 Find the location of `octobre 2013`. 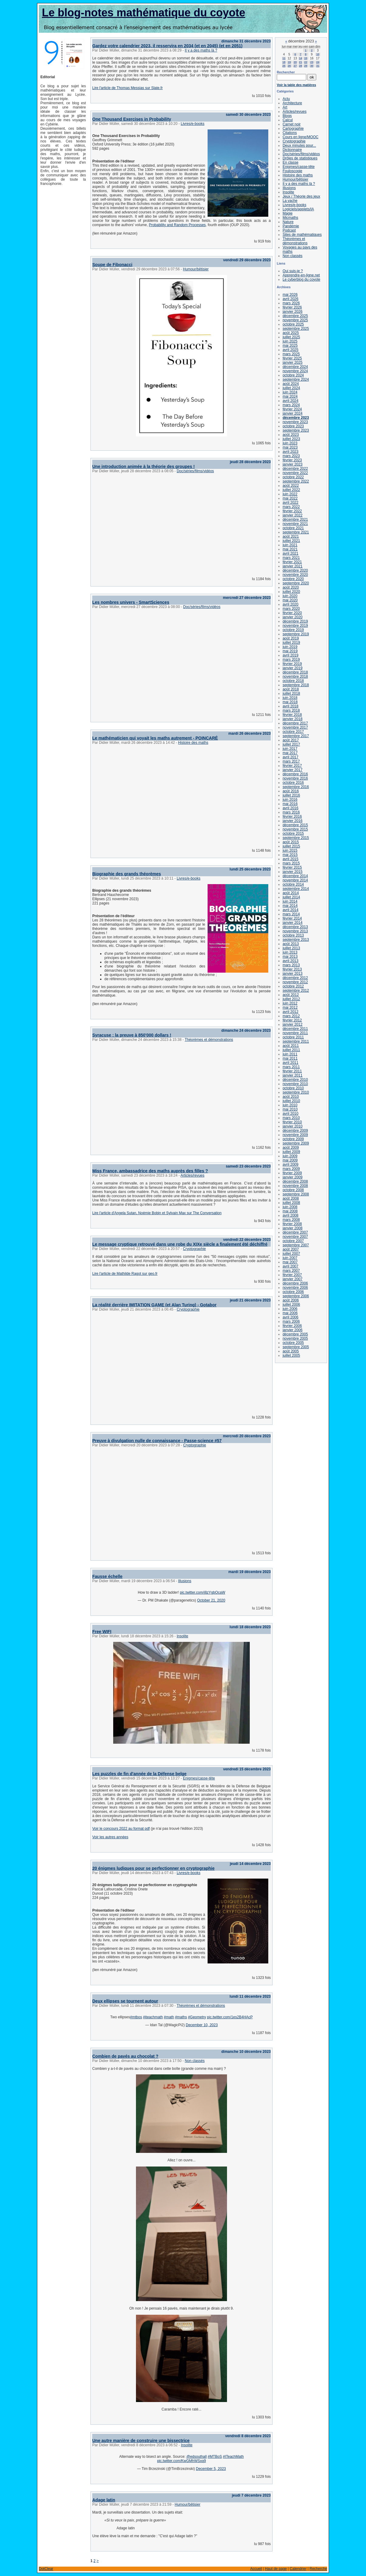

octobre 2013 is located at coordinates (293, 935).